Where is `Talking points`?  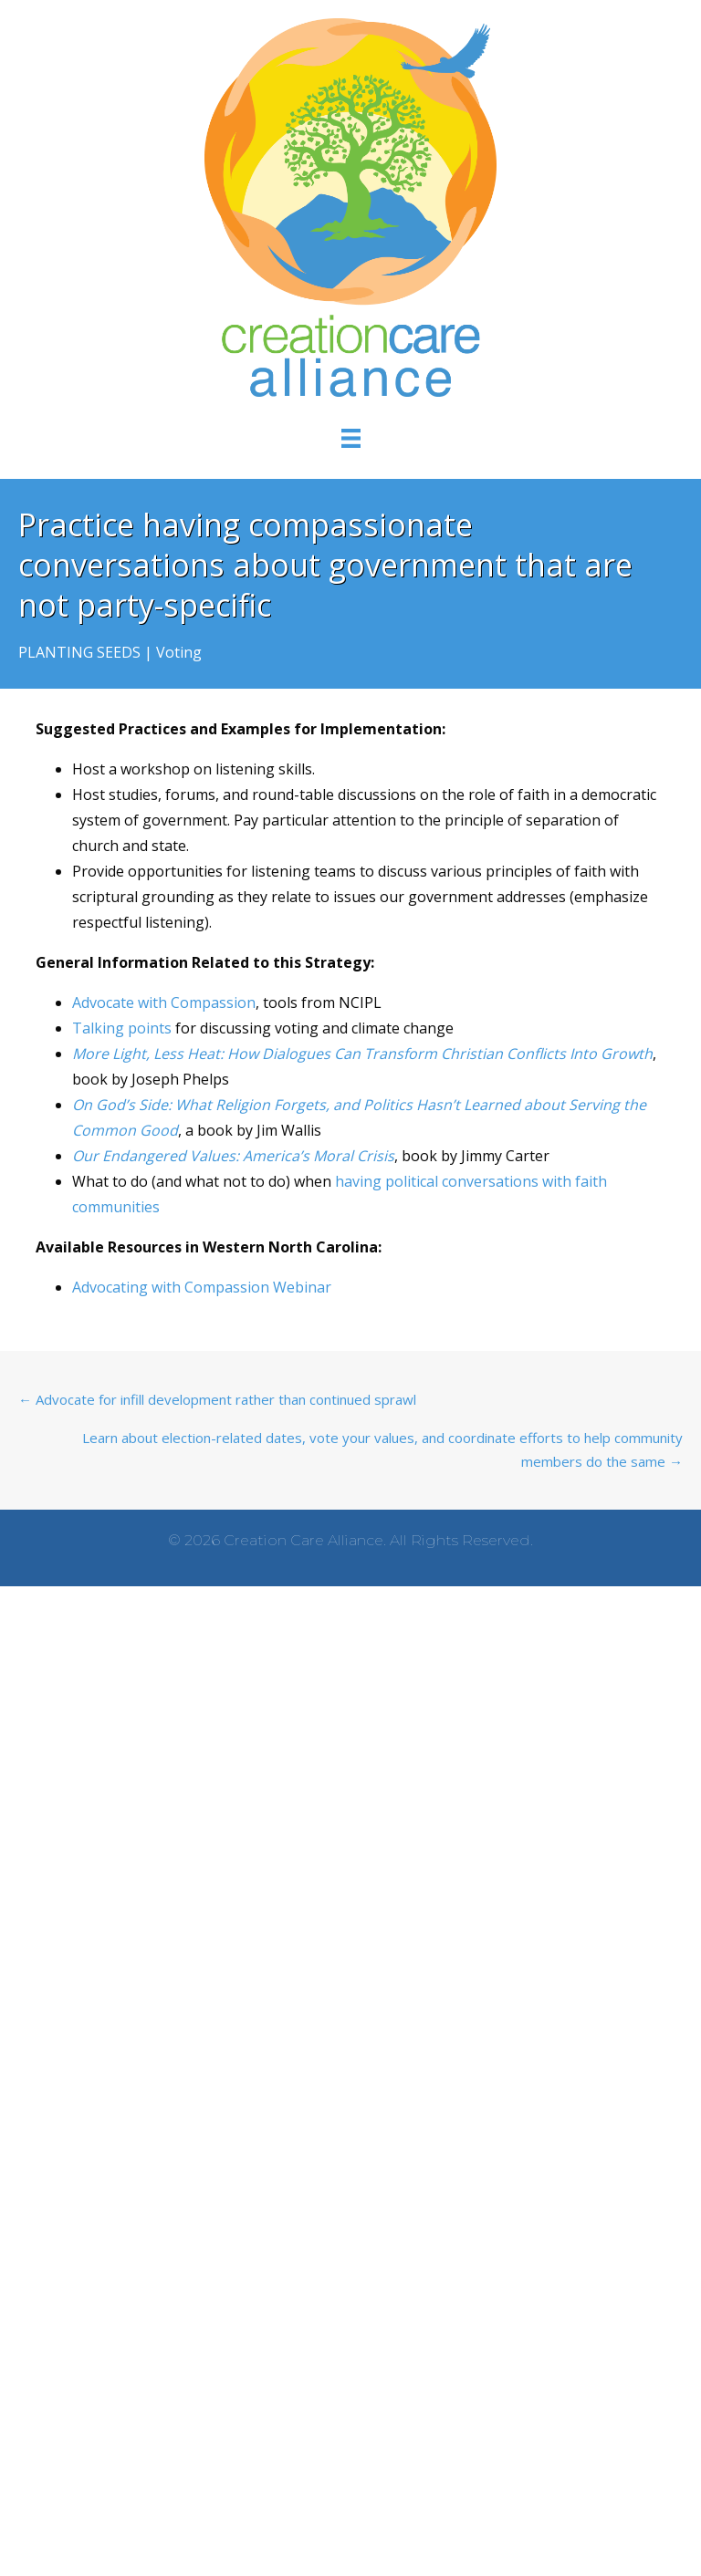
Talking points is located at coordinates (122, 1028).